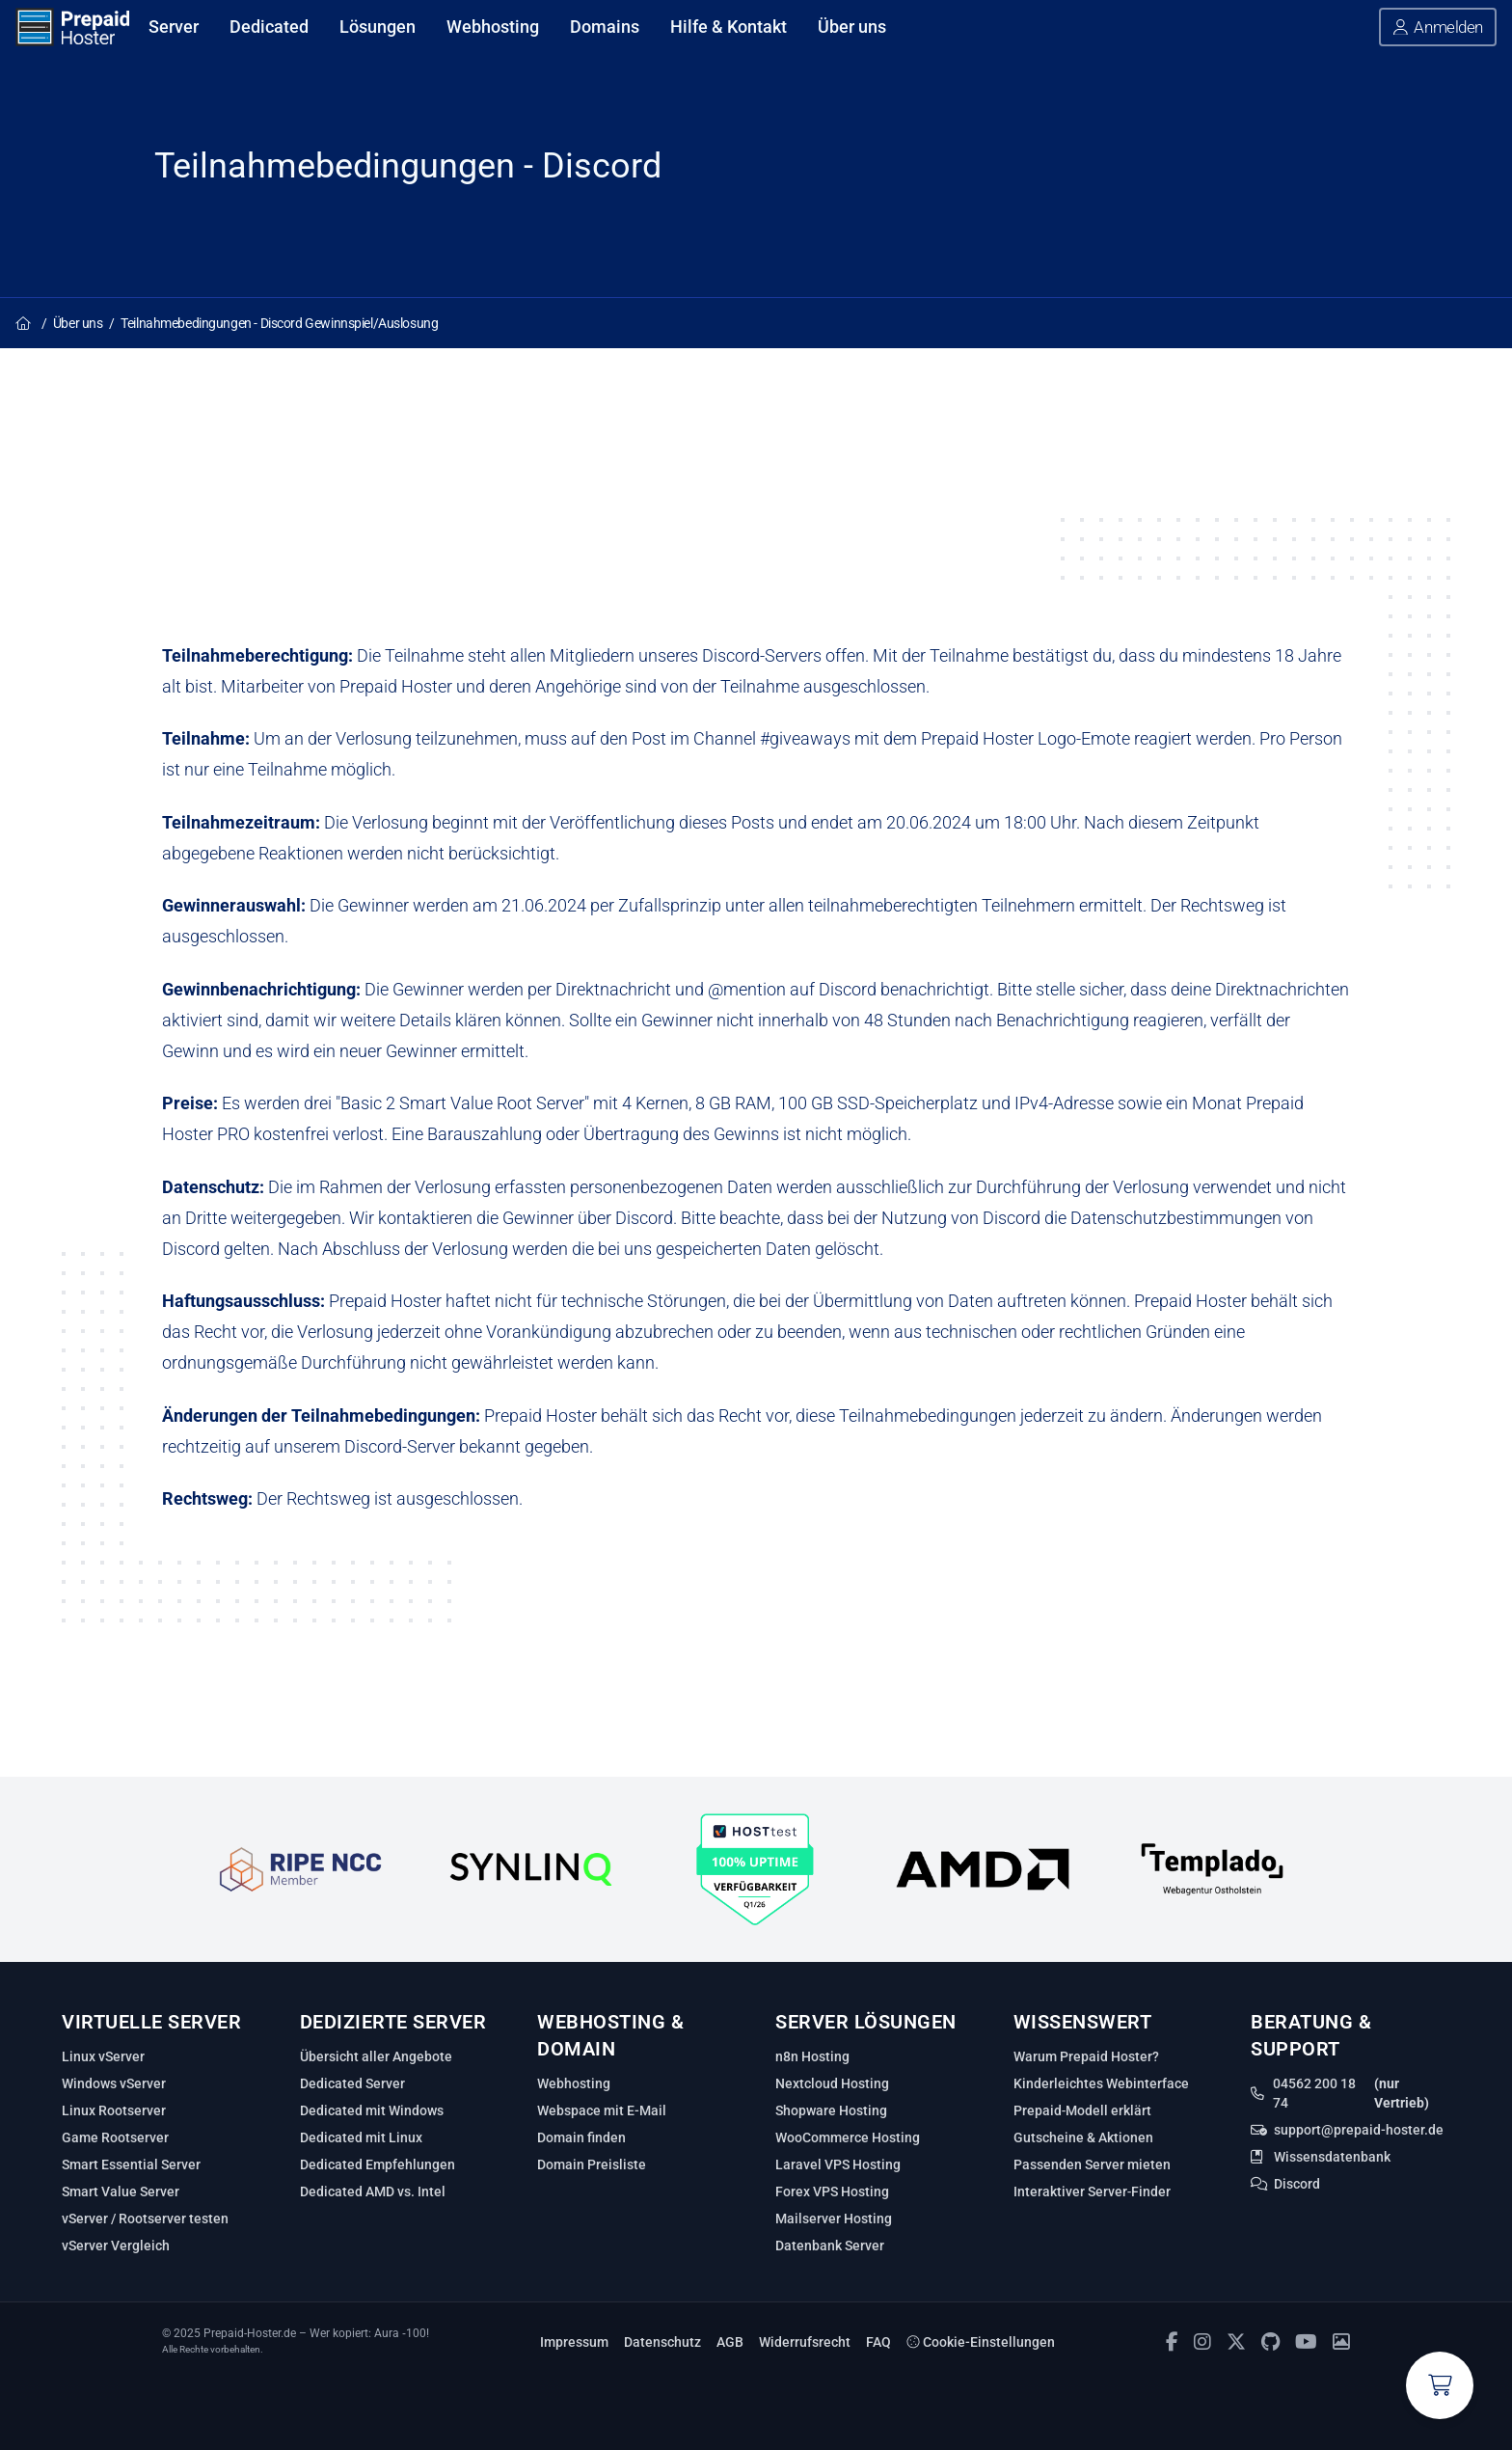 This screenshot has width=1512, height=2450. What do you see at coordinates (352, 2083) in the screenshot?
I see `Dedicated Server` at bounding box center [352, 2083].